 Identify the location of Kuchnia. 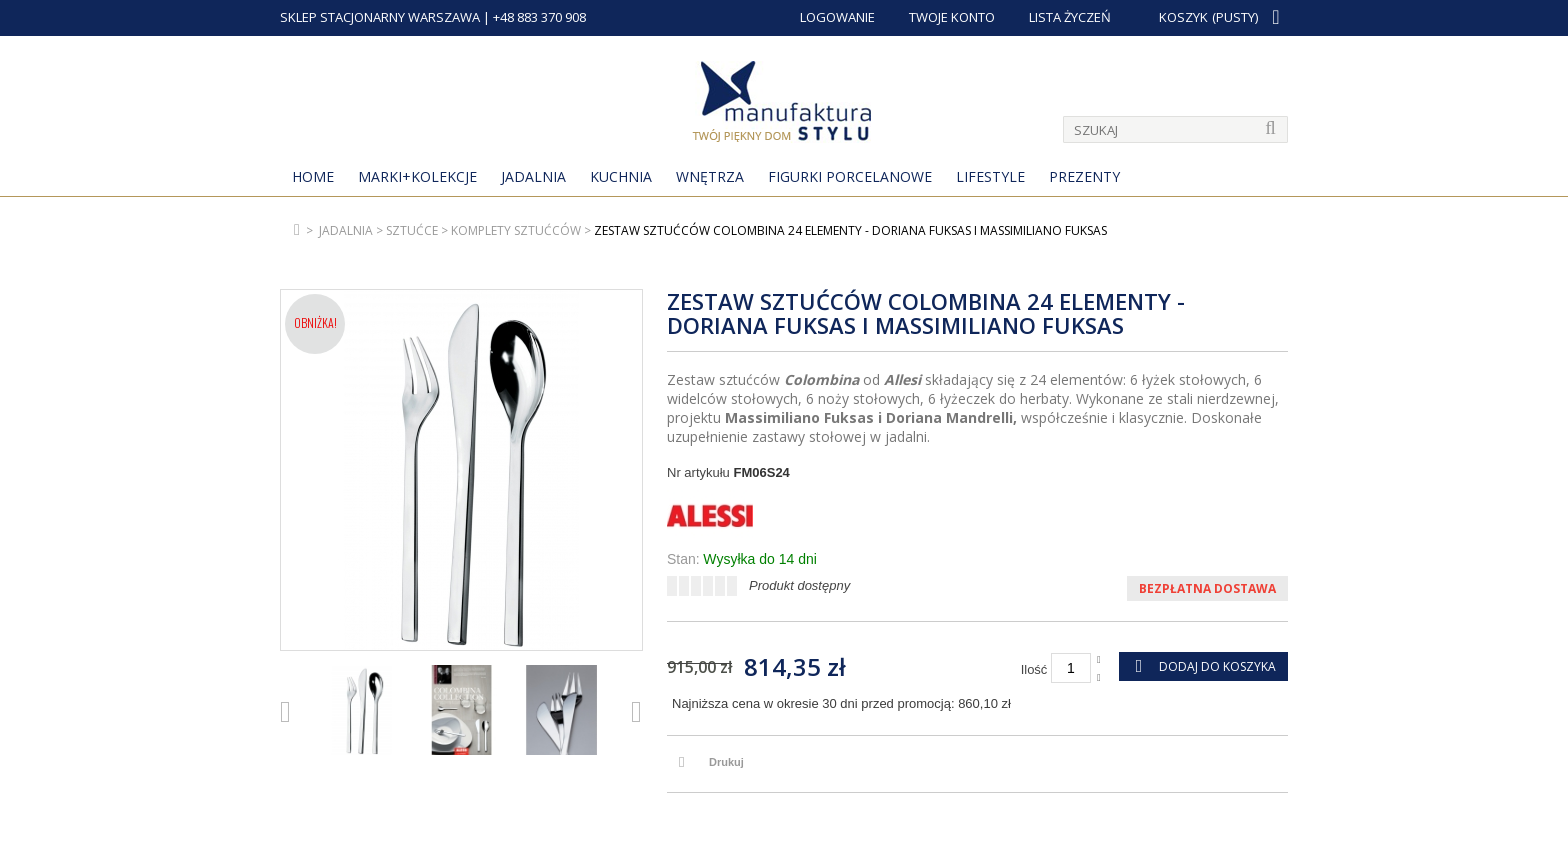
(621, 176).